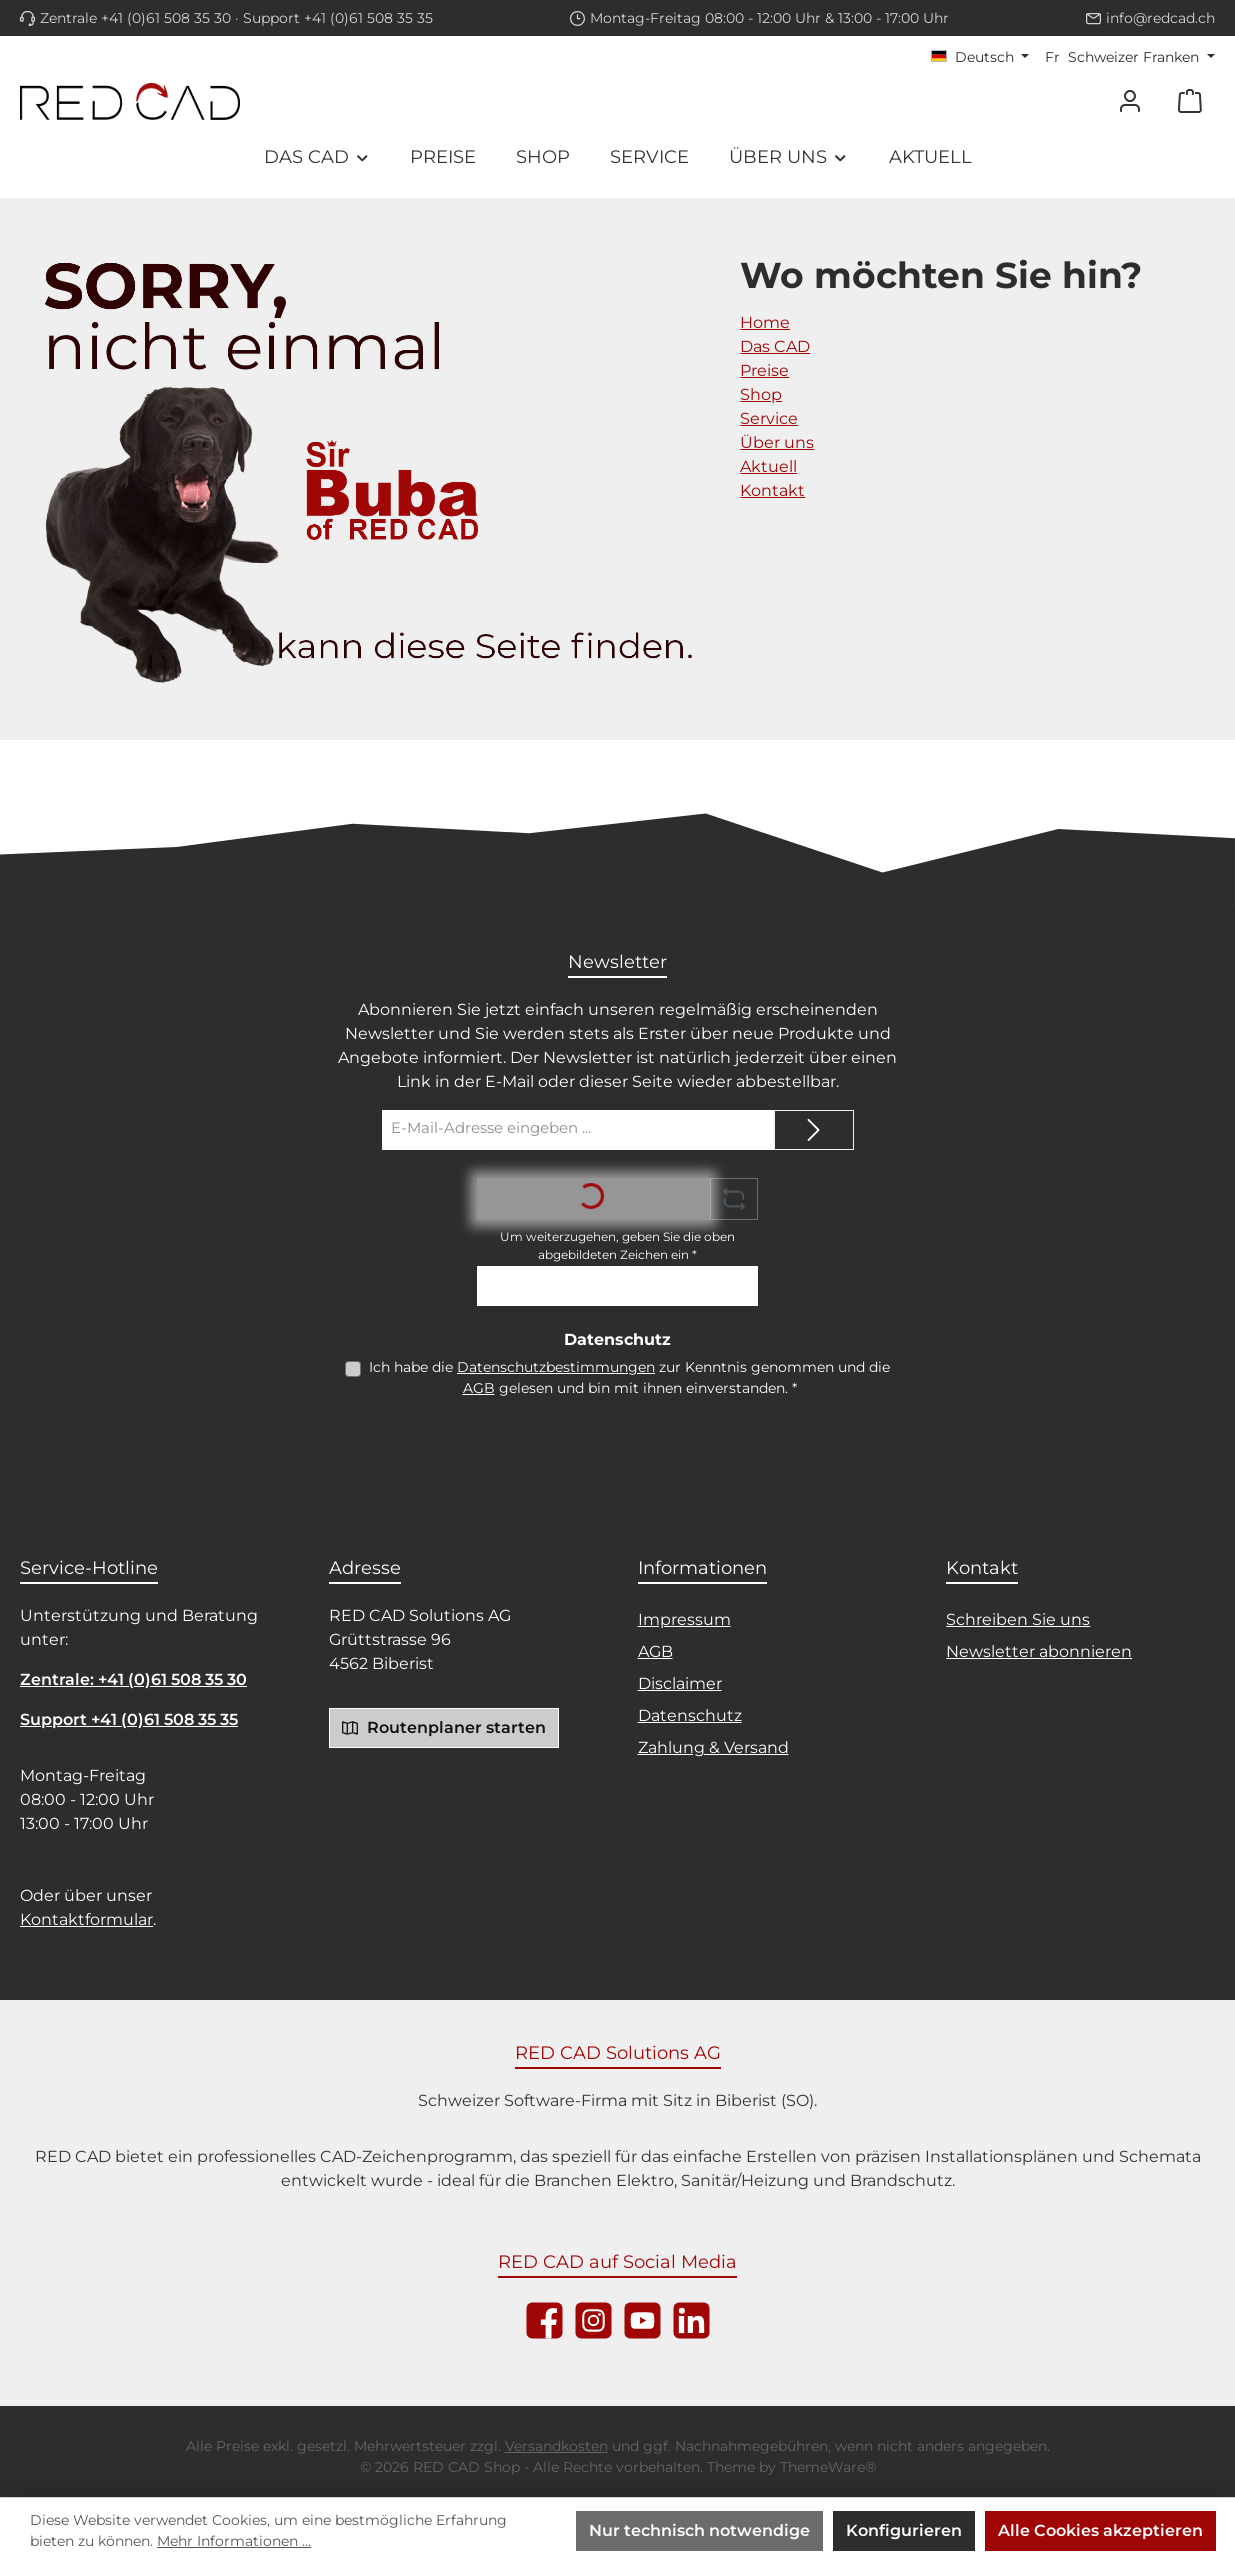  Describe the element at coordinates (444, 1727) in the screenshot. I see `Routenplaner starten` at that location.